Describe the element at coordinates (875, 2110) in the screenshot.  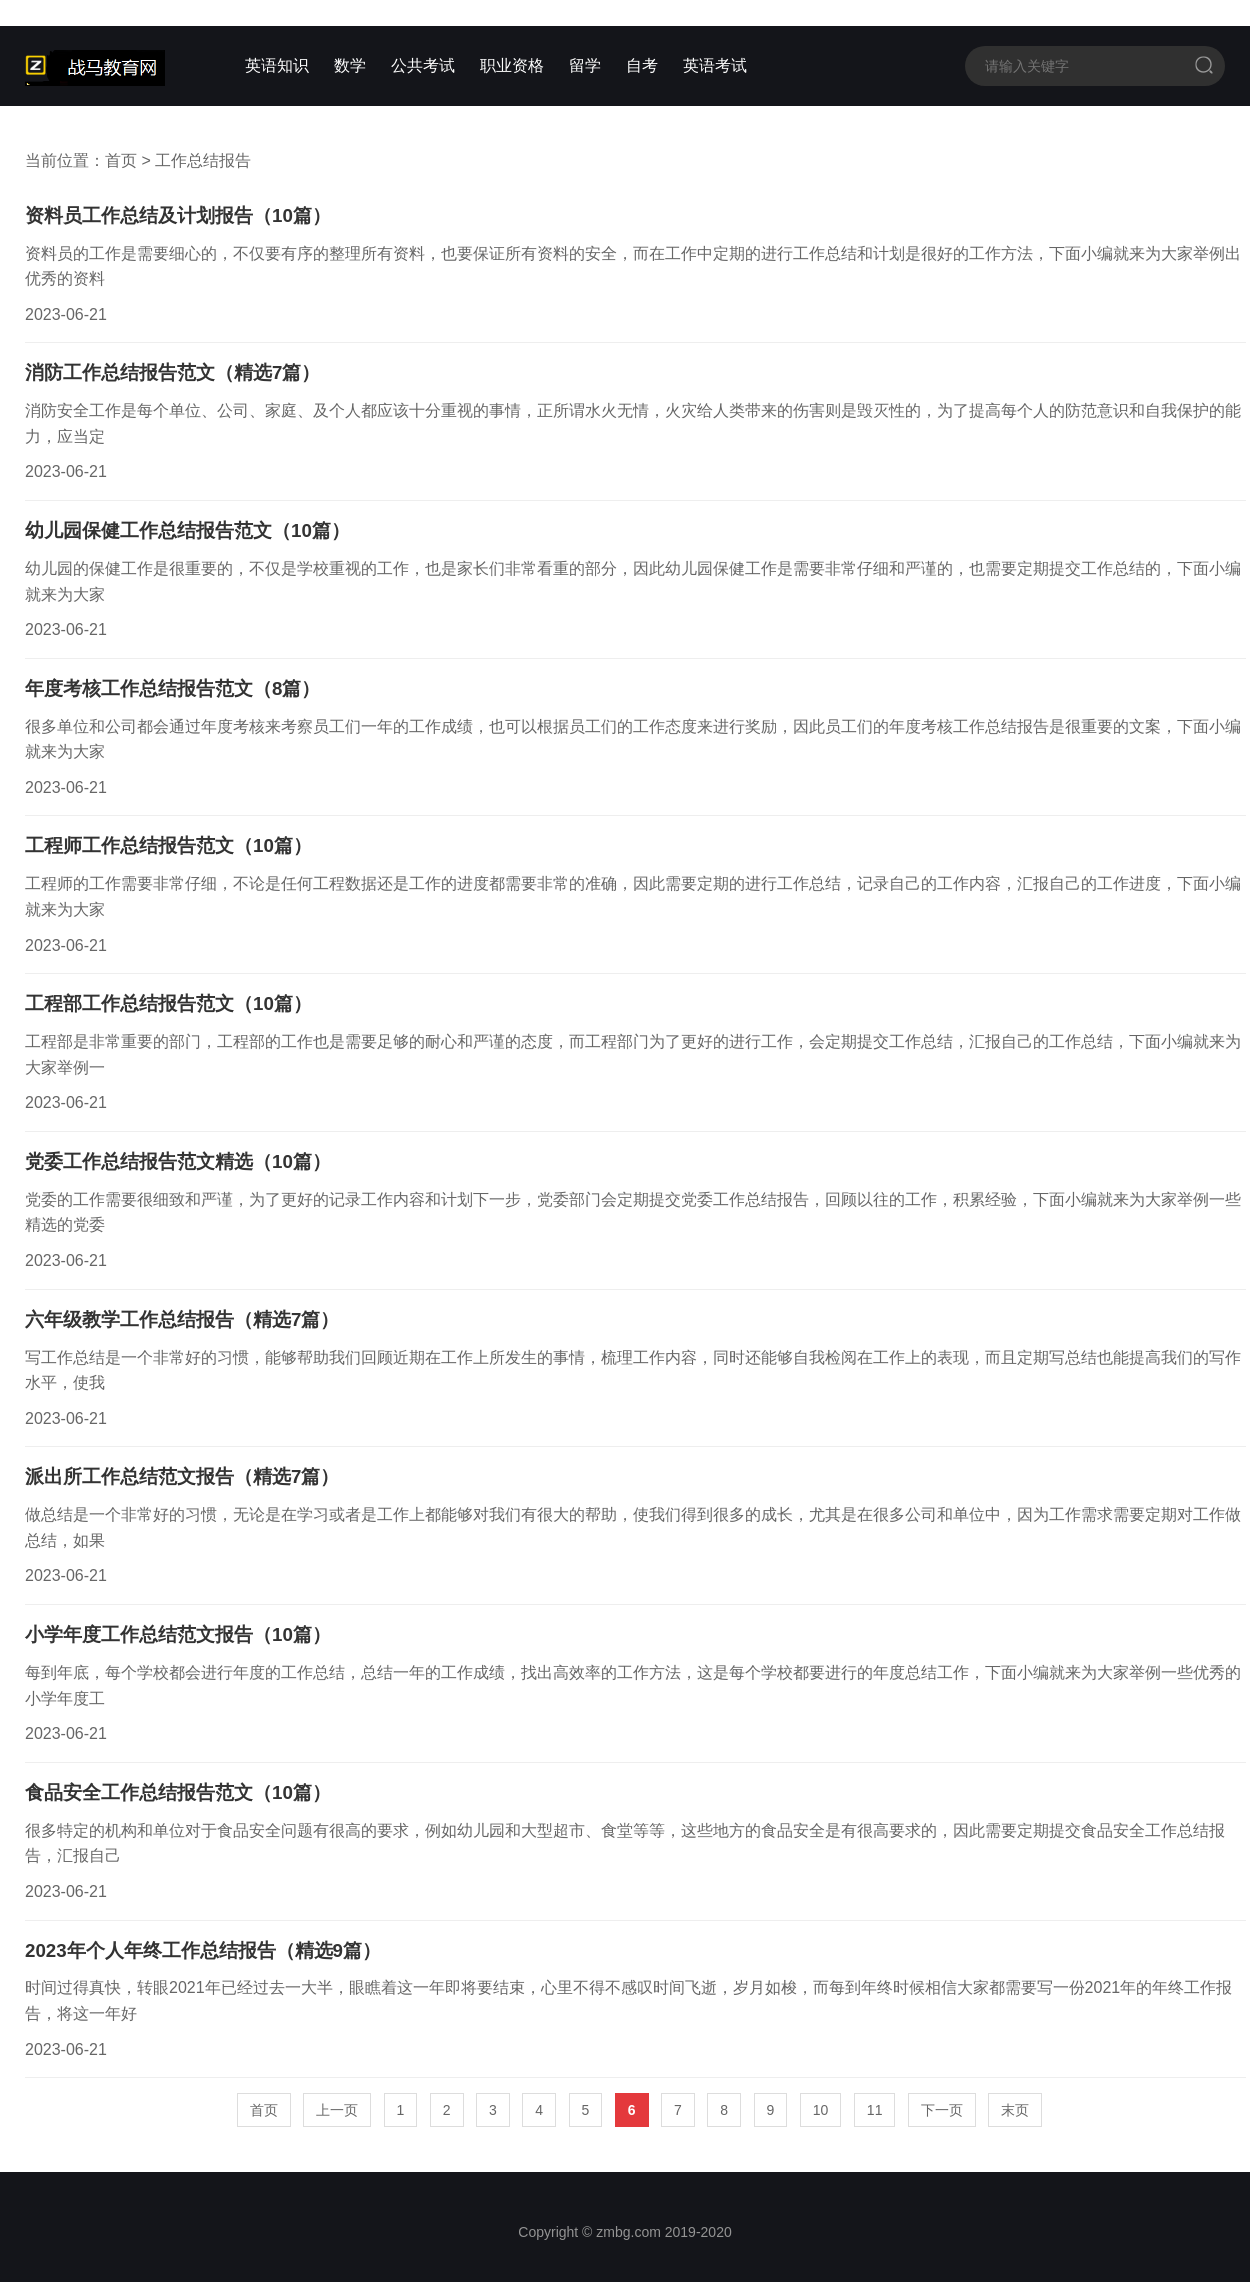
I see `11` at that location.